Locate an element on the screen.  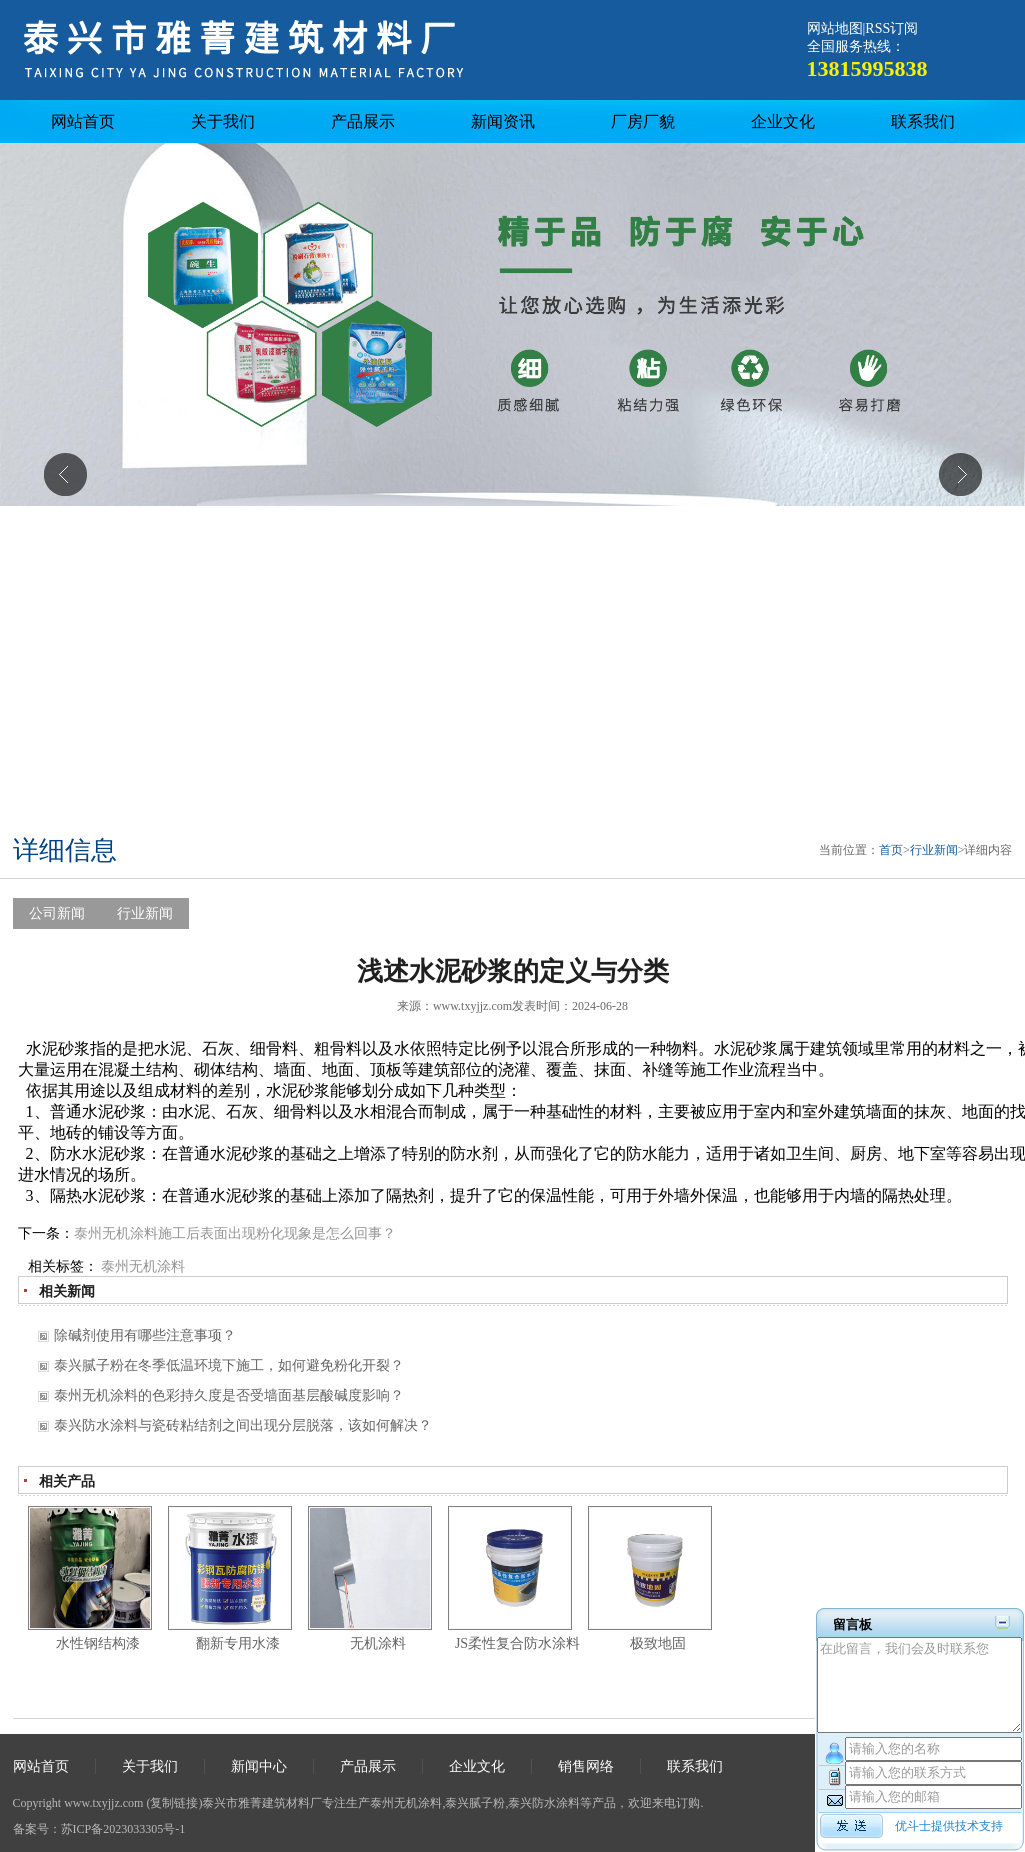
泰州无机涂料 is located at coordinates (143, 1266).